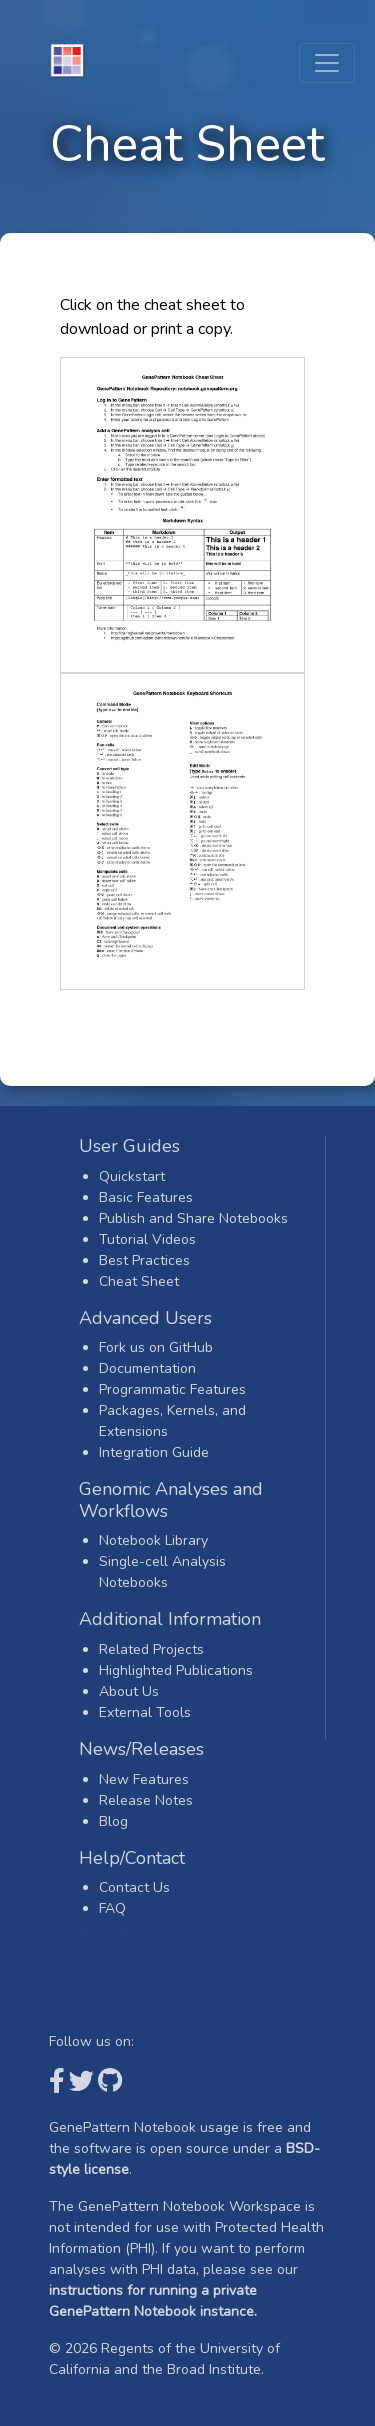 The height and width of the screenshot is (2426, 375). Describe the element at coordinates (146, 1800) in the screenshot. I see `Release Notes` at that location.